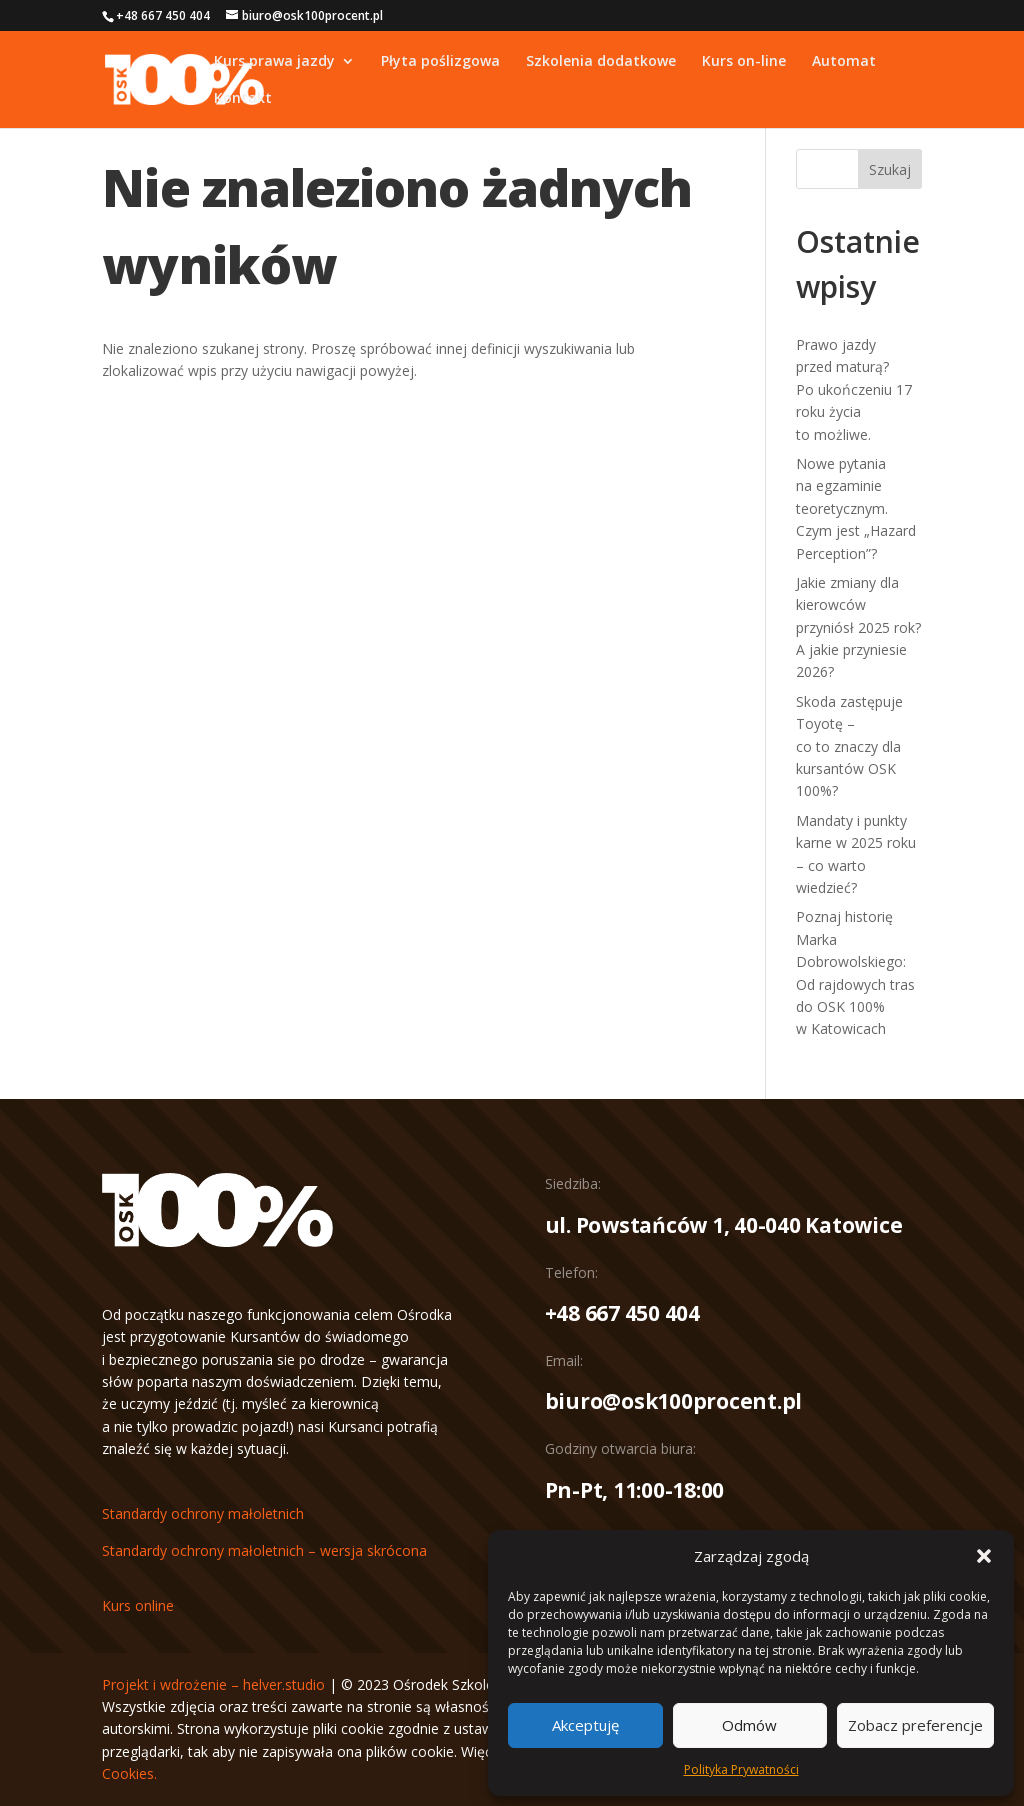  I want to click on [button], so click(984, 1556).